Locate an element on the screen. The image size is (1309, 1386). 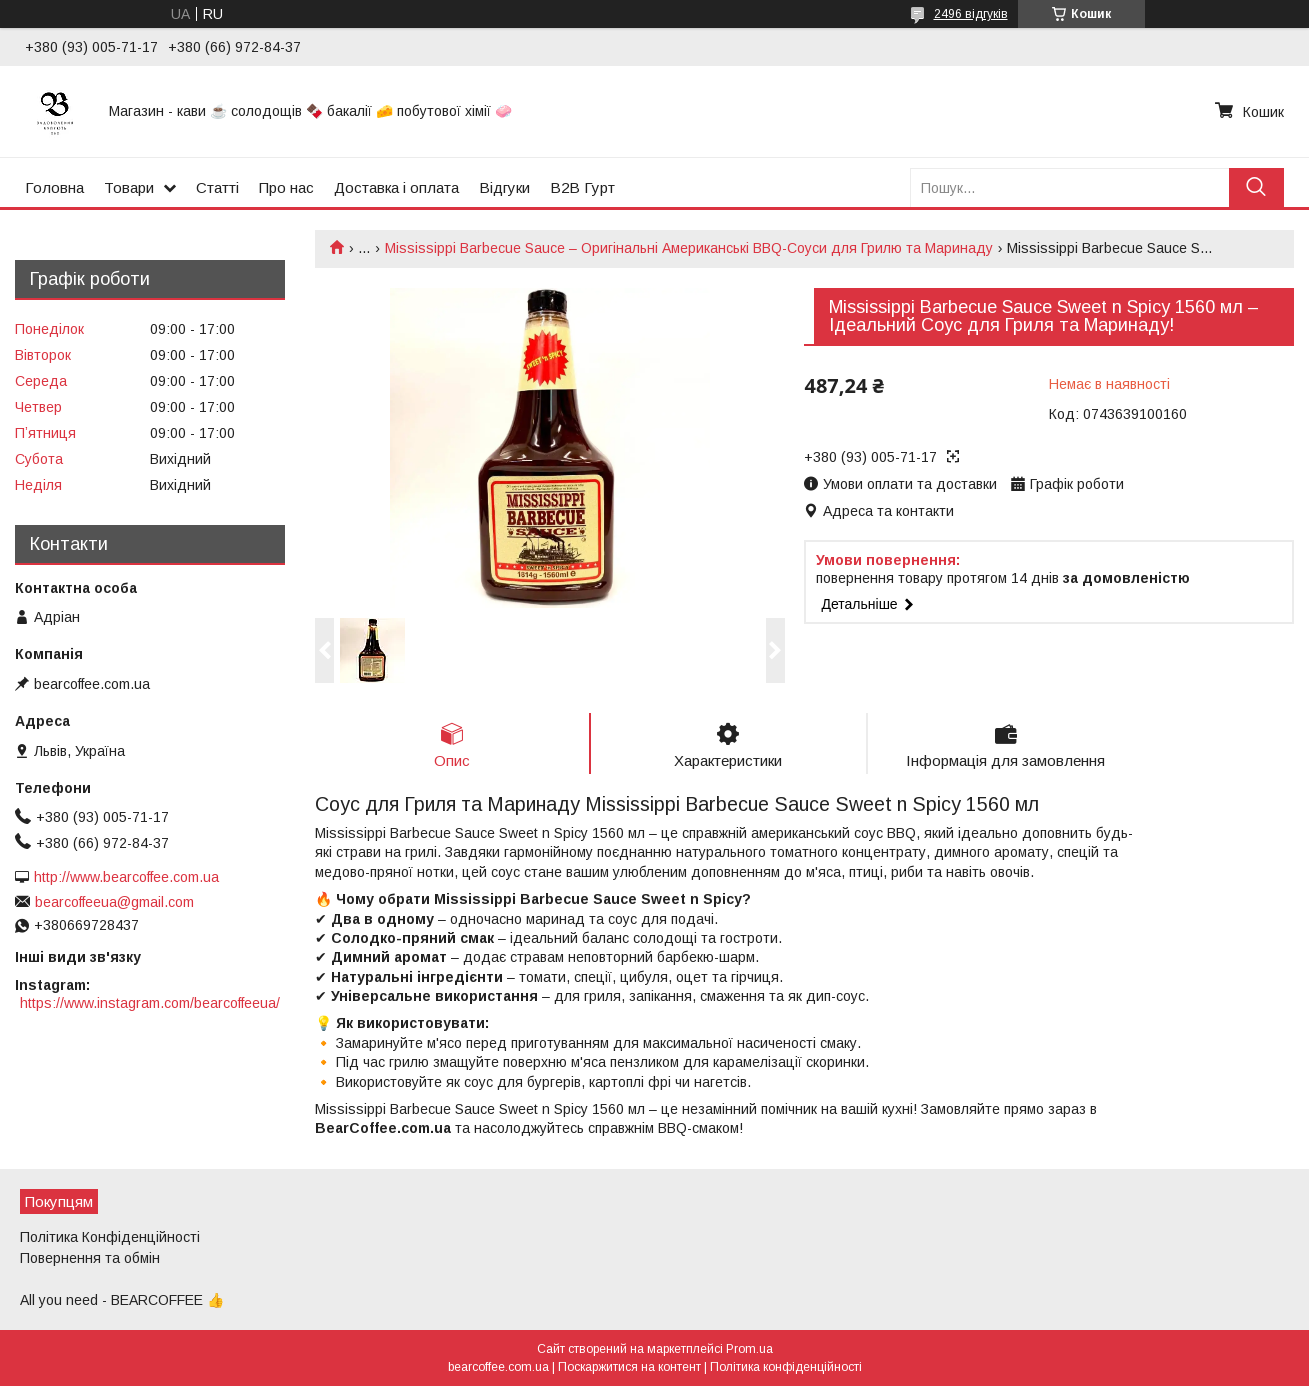
Prom.ua is located at coordinates (749, 1349).